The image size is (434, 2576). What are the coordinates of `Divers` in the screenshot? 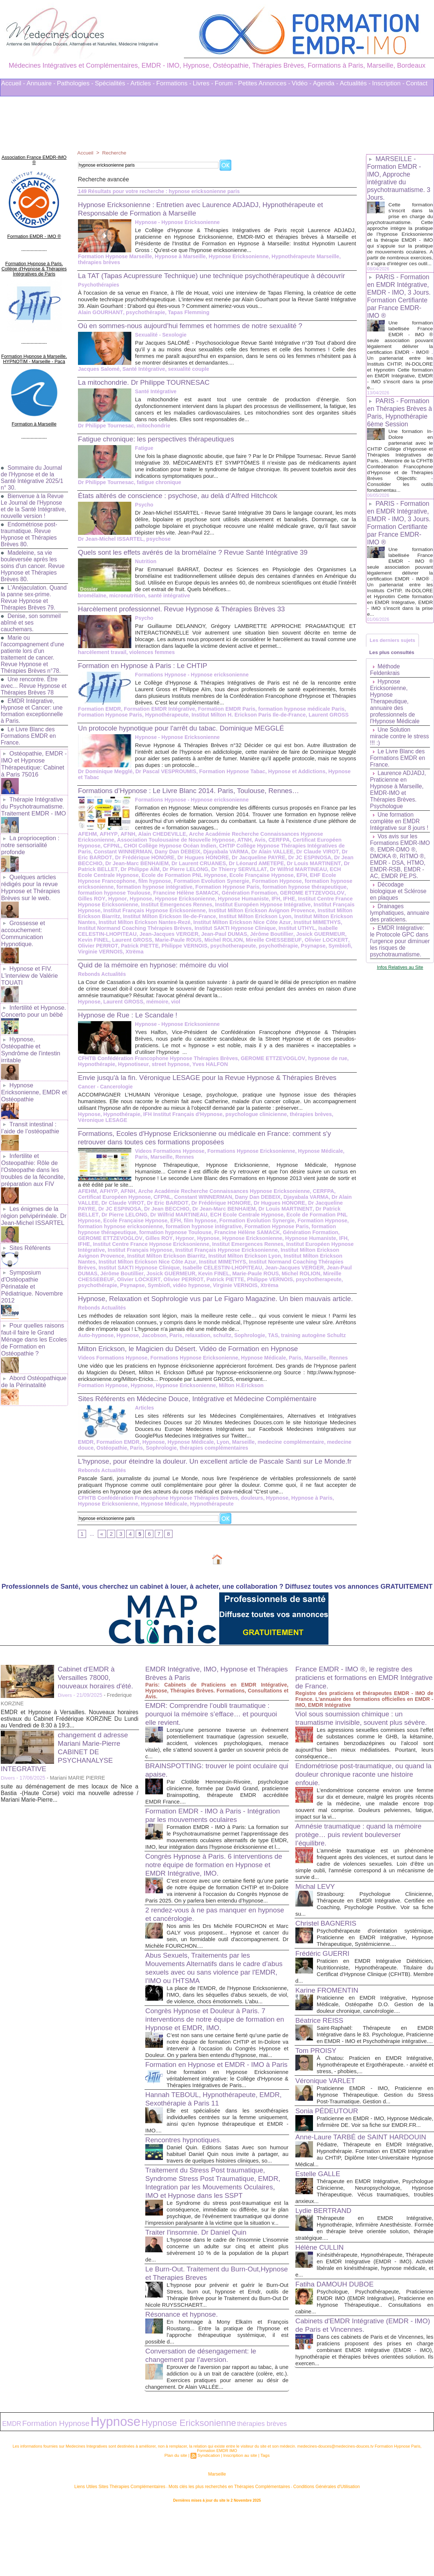 It's located at (65, 1721).